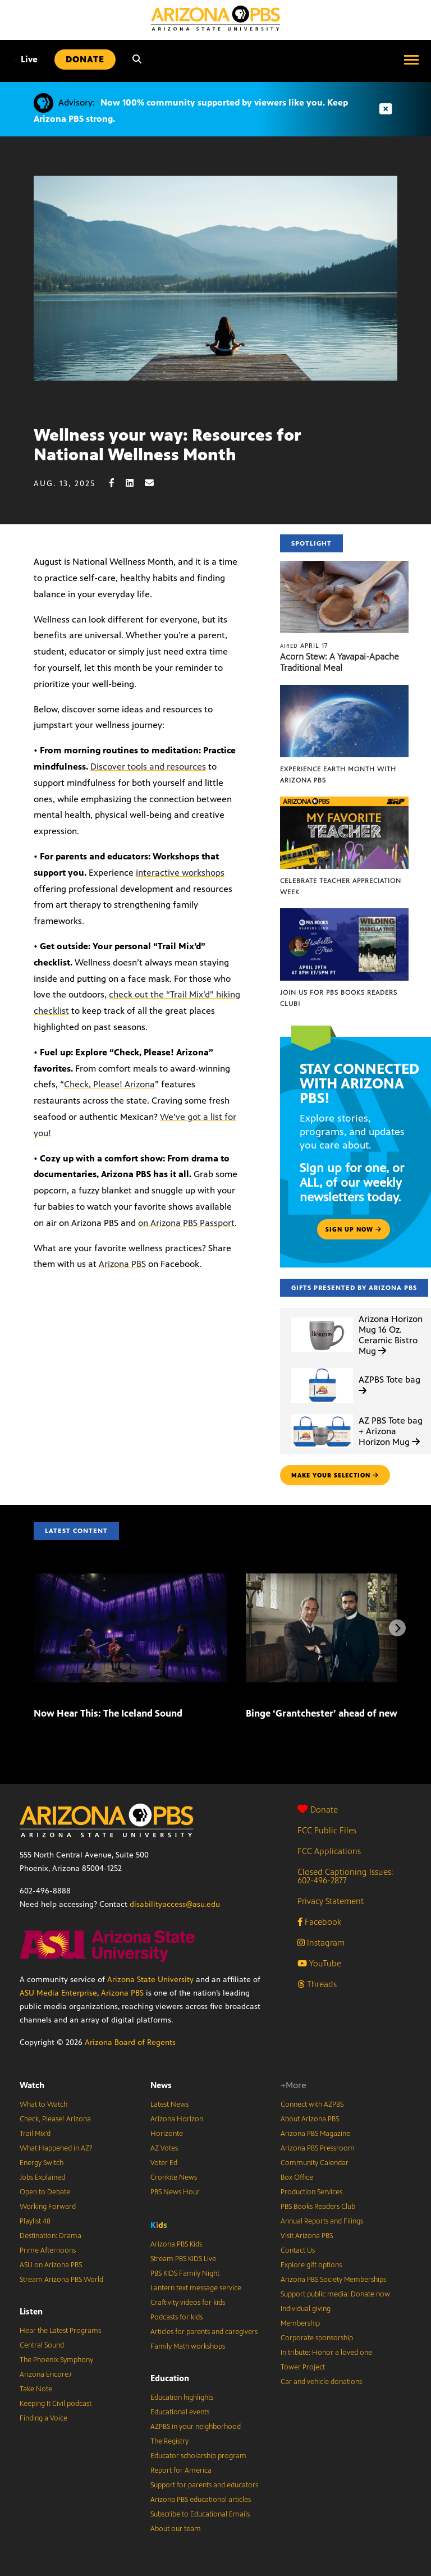  I want to click on Arizona PBS Kids, so click(176, 2244).